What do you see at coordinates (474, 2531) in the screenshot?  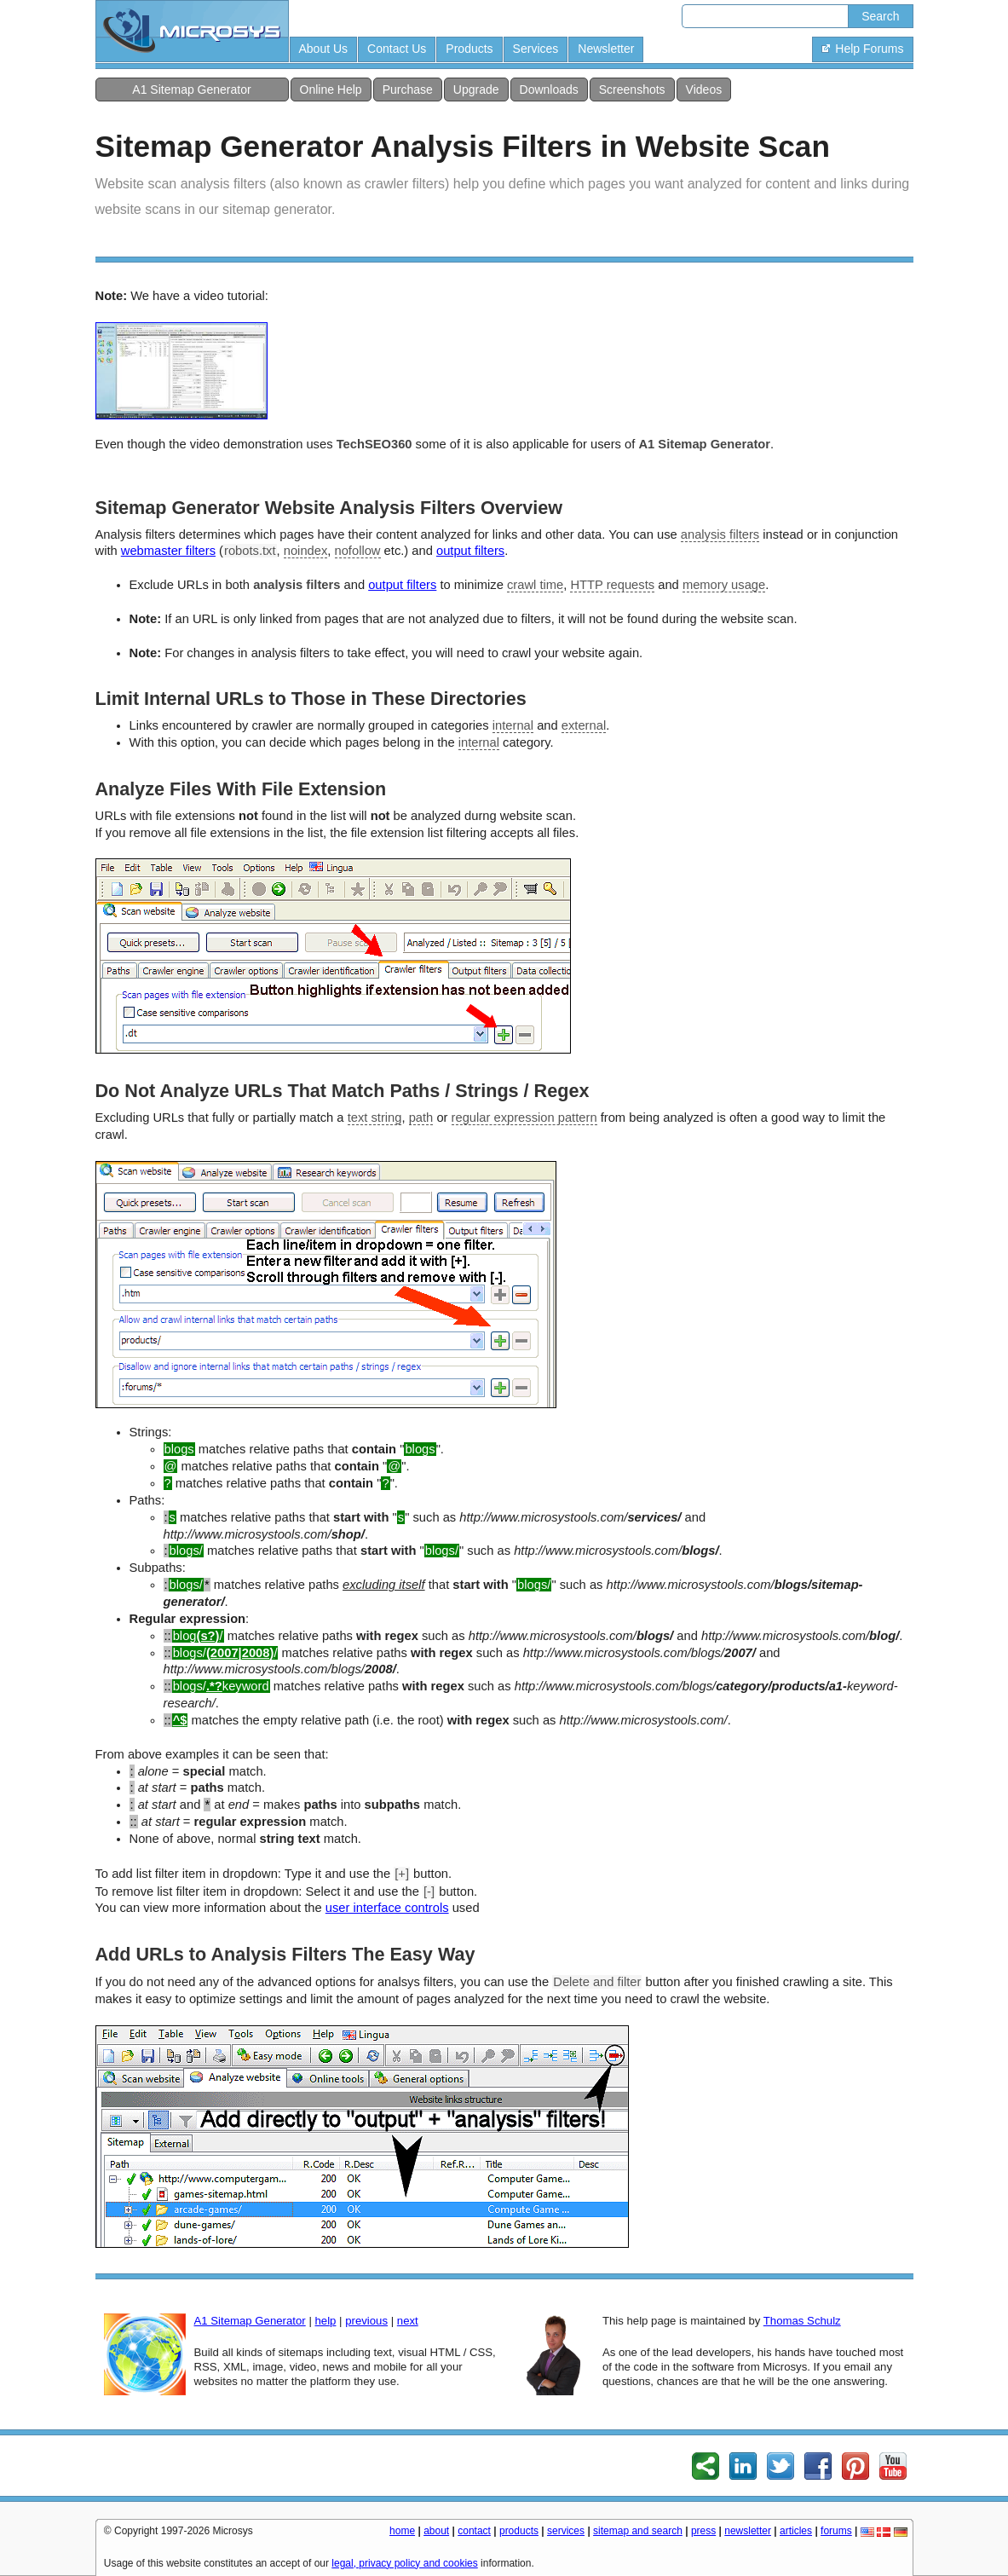 I see `contact` at bounding box center [474, 2531].